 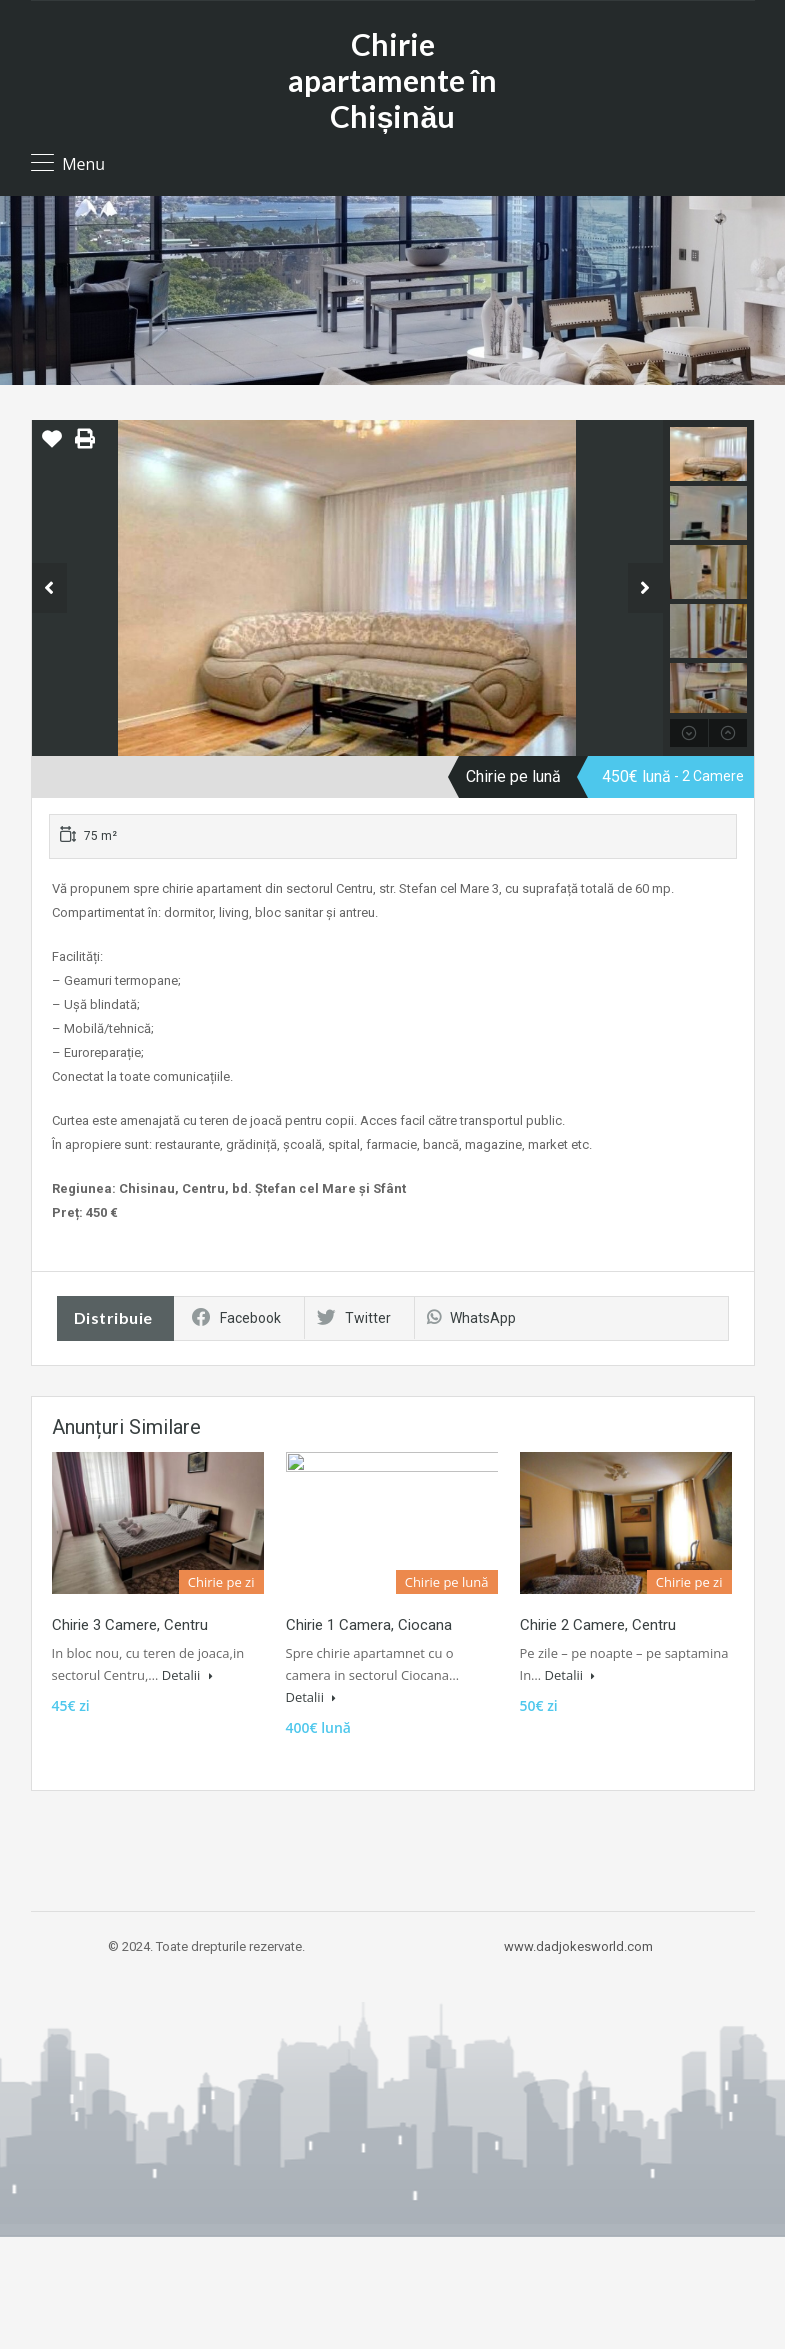 What do you see at coordinates (369, 1625) in the screenshot?
I see `Chirie 1 Camera, Ciocana` at bounding box center [369, 1625].